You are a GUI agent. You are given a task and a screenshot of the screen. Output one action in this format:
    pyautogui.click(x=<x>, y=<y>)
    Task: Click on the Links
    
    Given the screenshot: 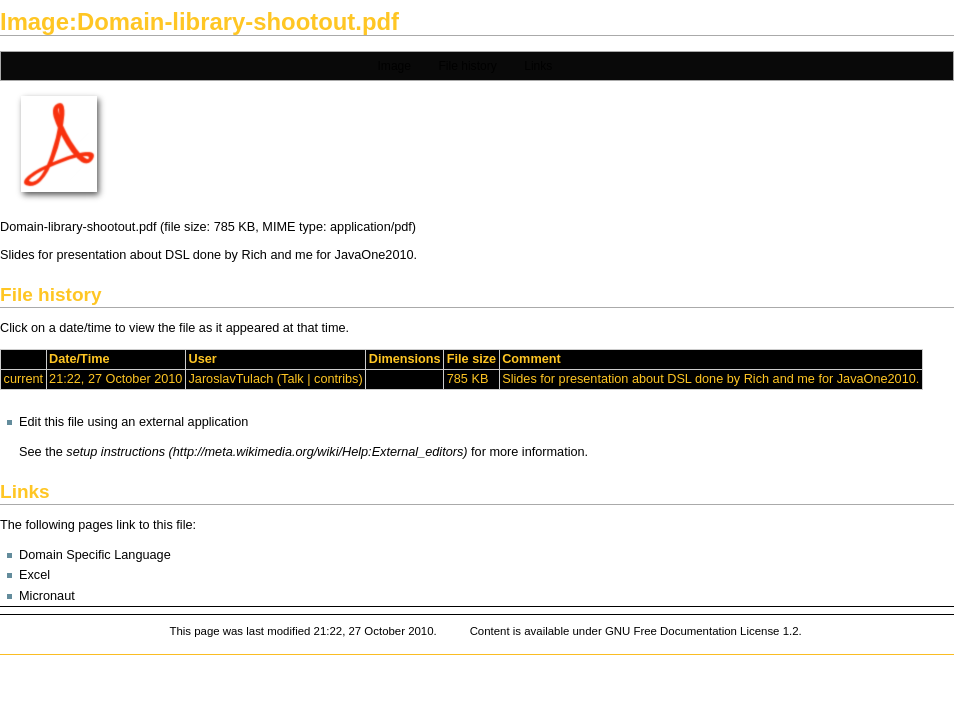 What is the action you would take?
    pyautogui.click(x=538, y=66)
    